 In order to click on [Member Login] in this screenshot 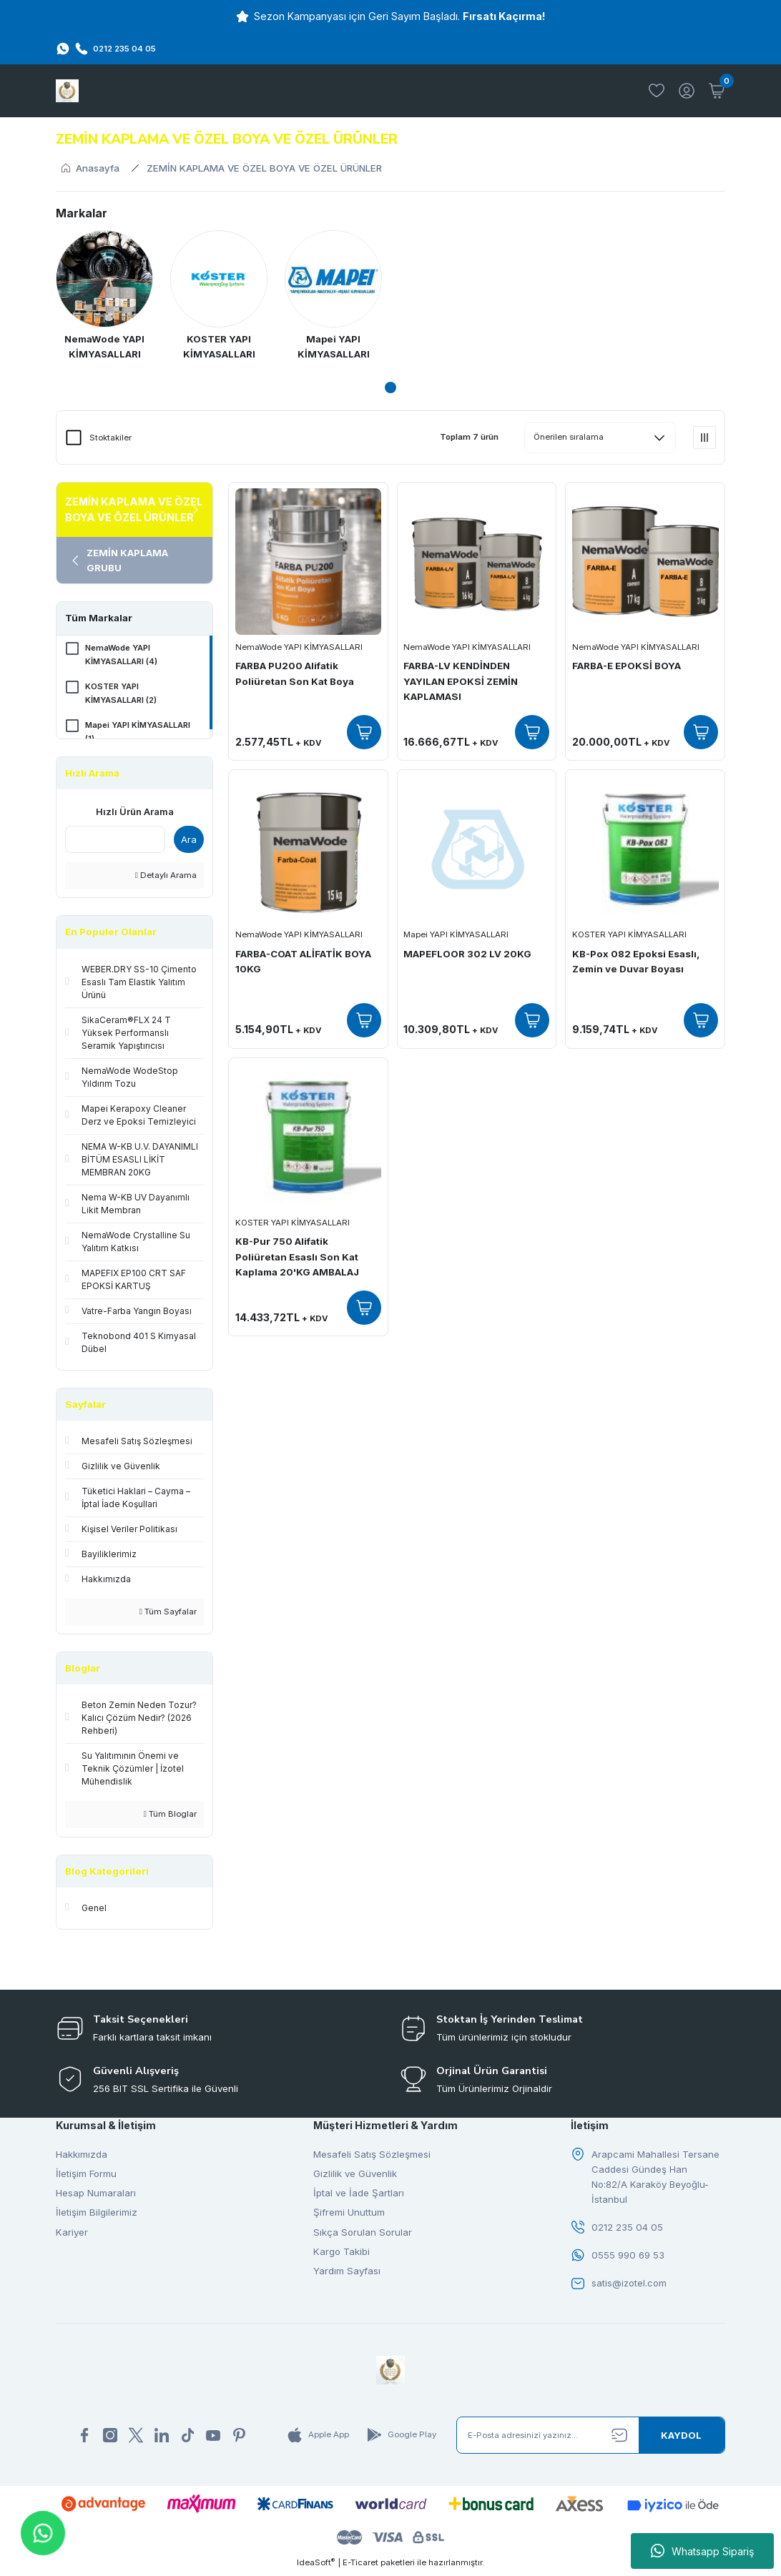, I will do `click(686, 90)`.